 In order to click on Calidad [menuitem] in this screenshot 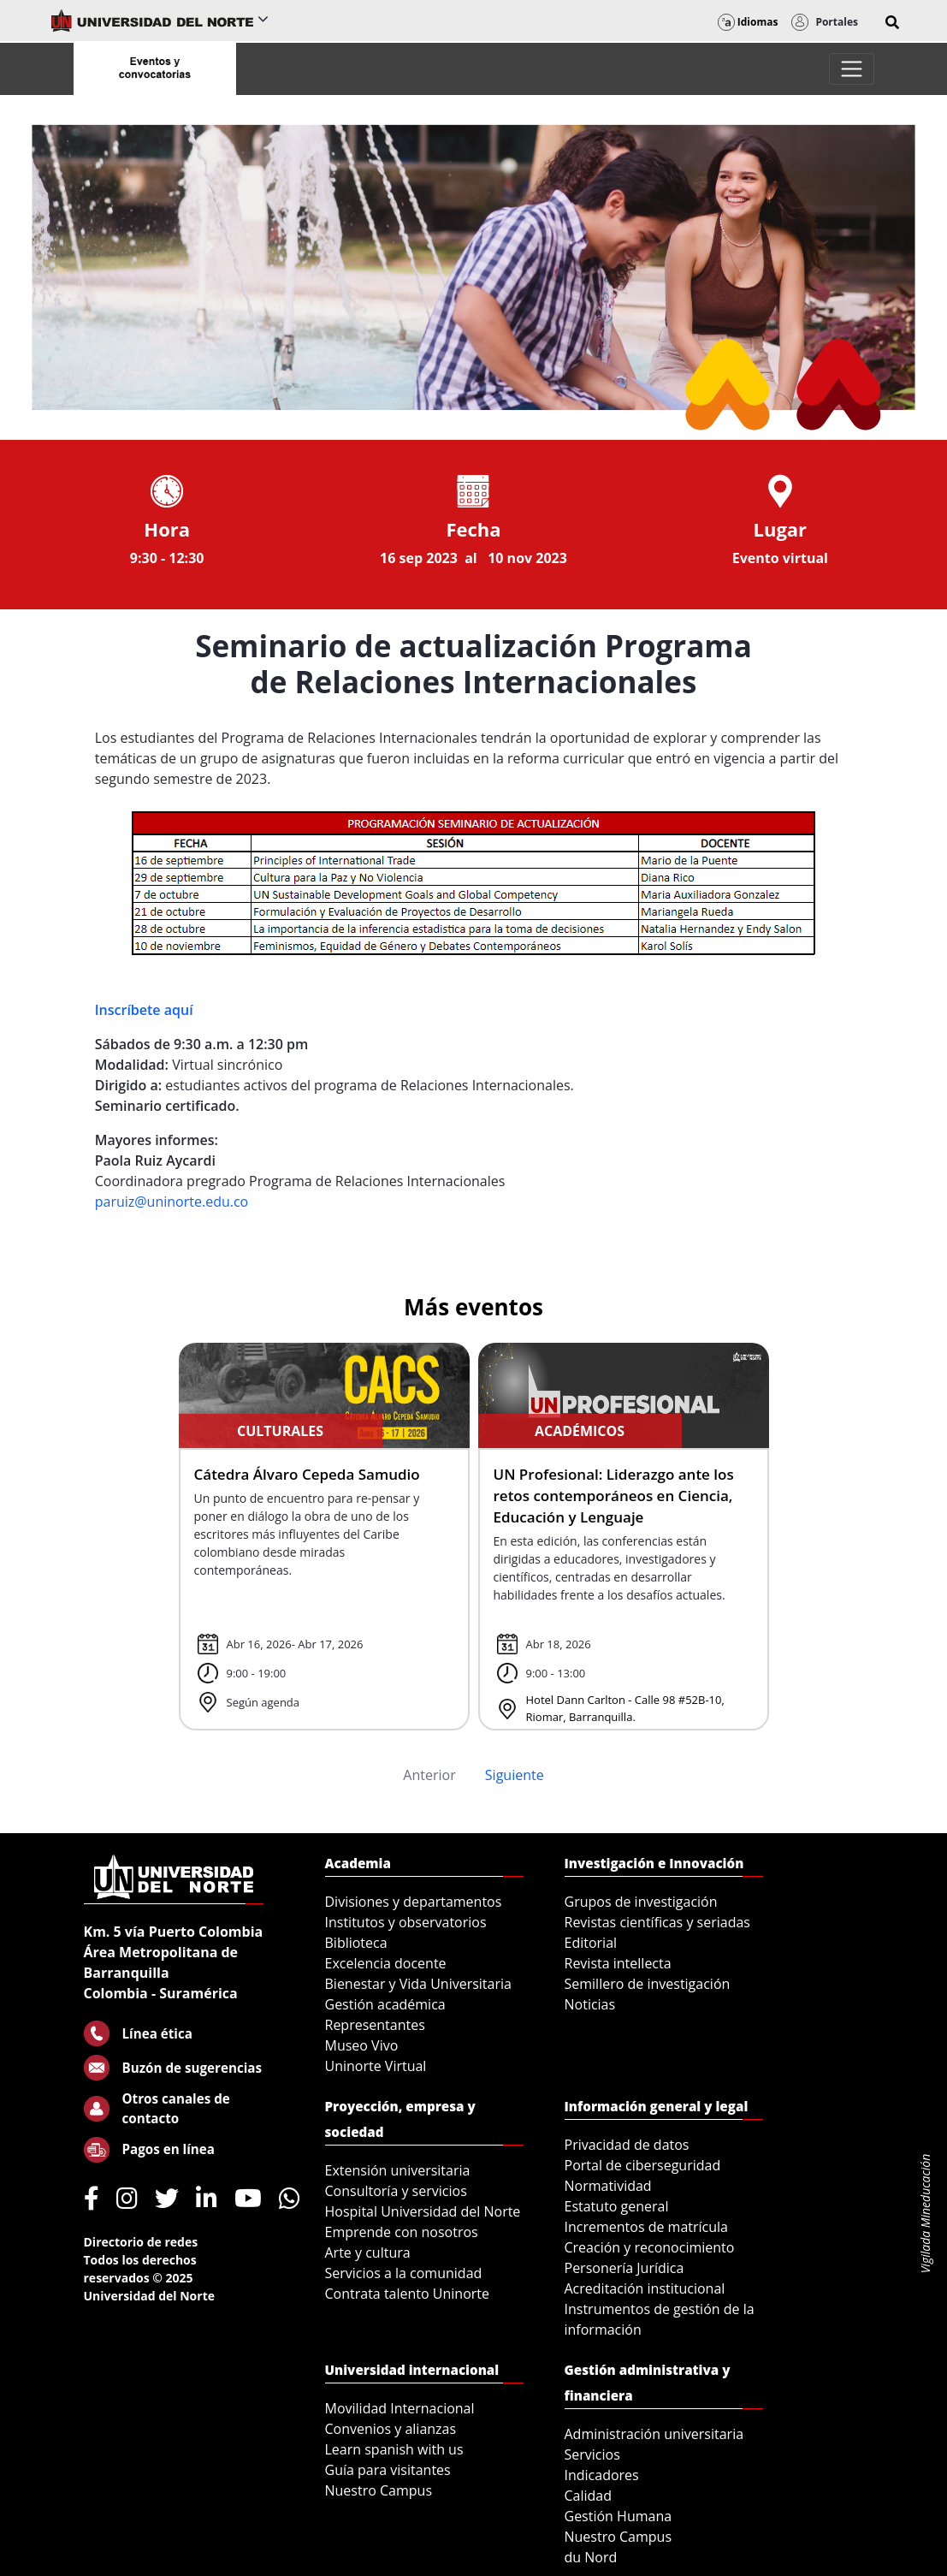, I will do `click(589, 2495)`.